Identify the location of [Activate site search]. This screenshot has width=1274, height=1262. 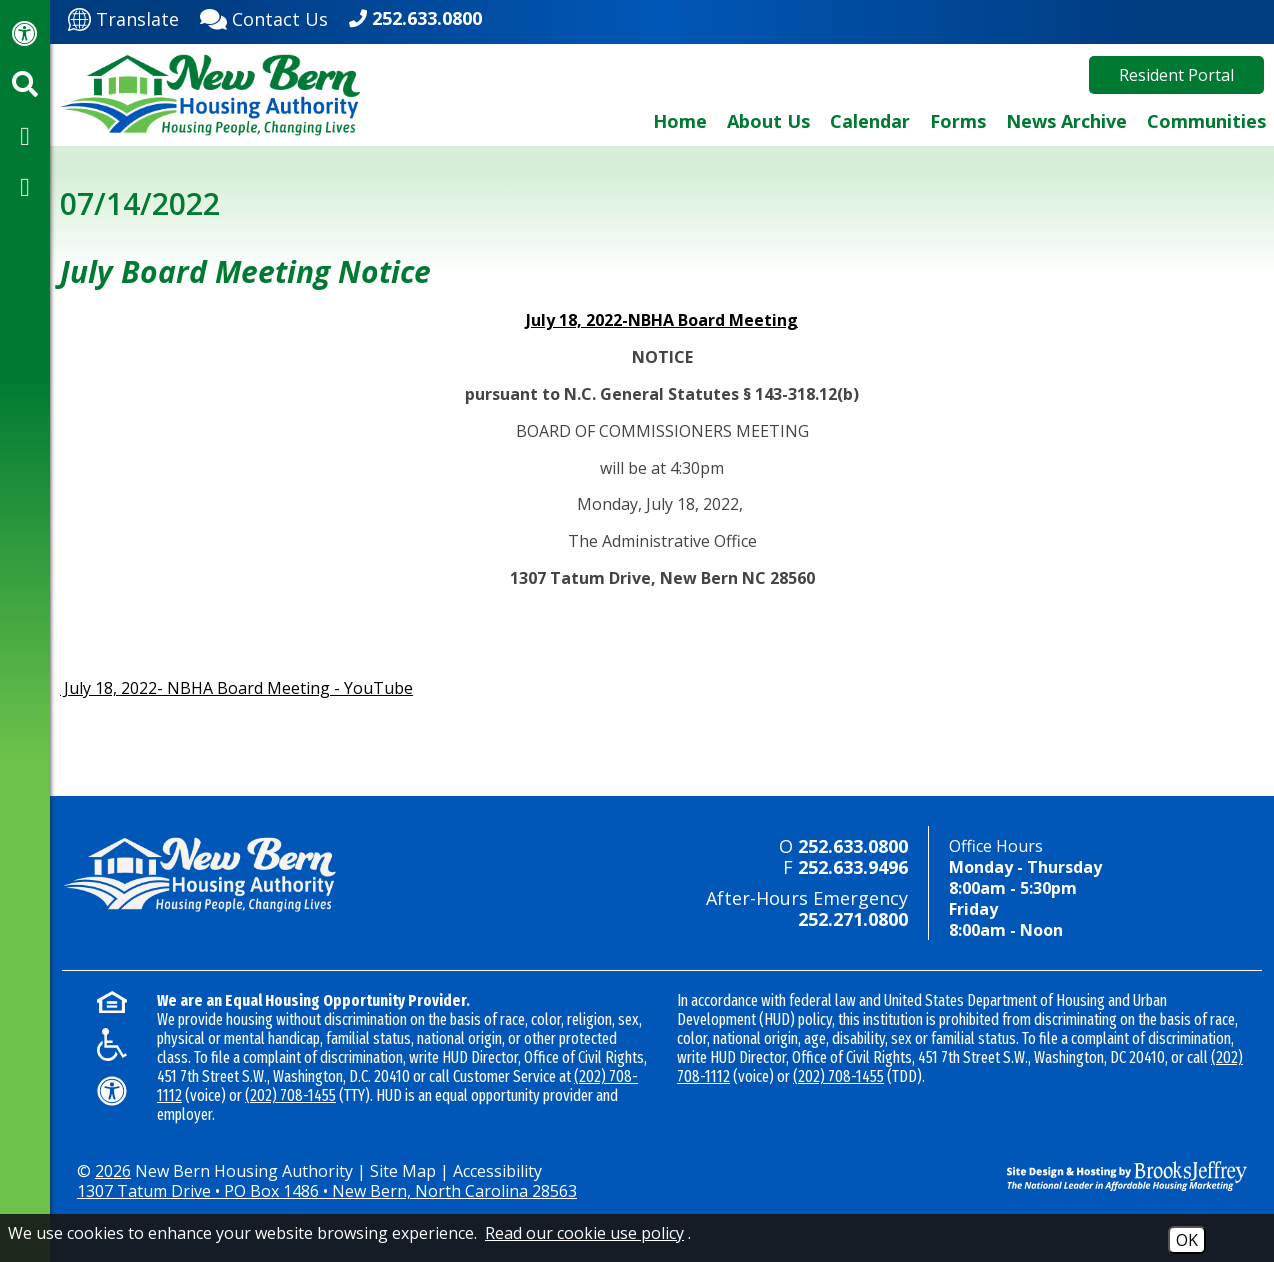
(25, 84).